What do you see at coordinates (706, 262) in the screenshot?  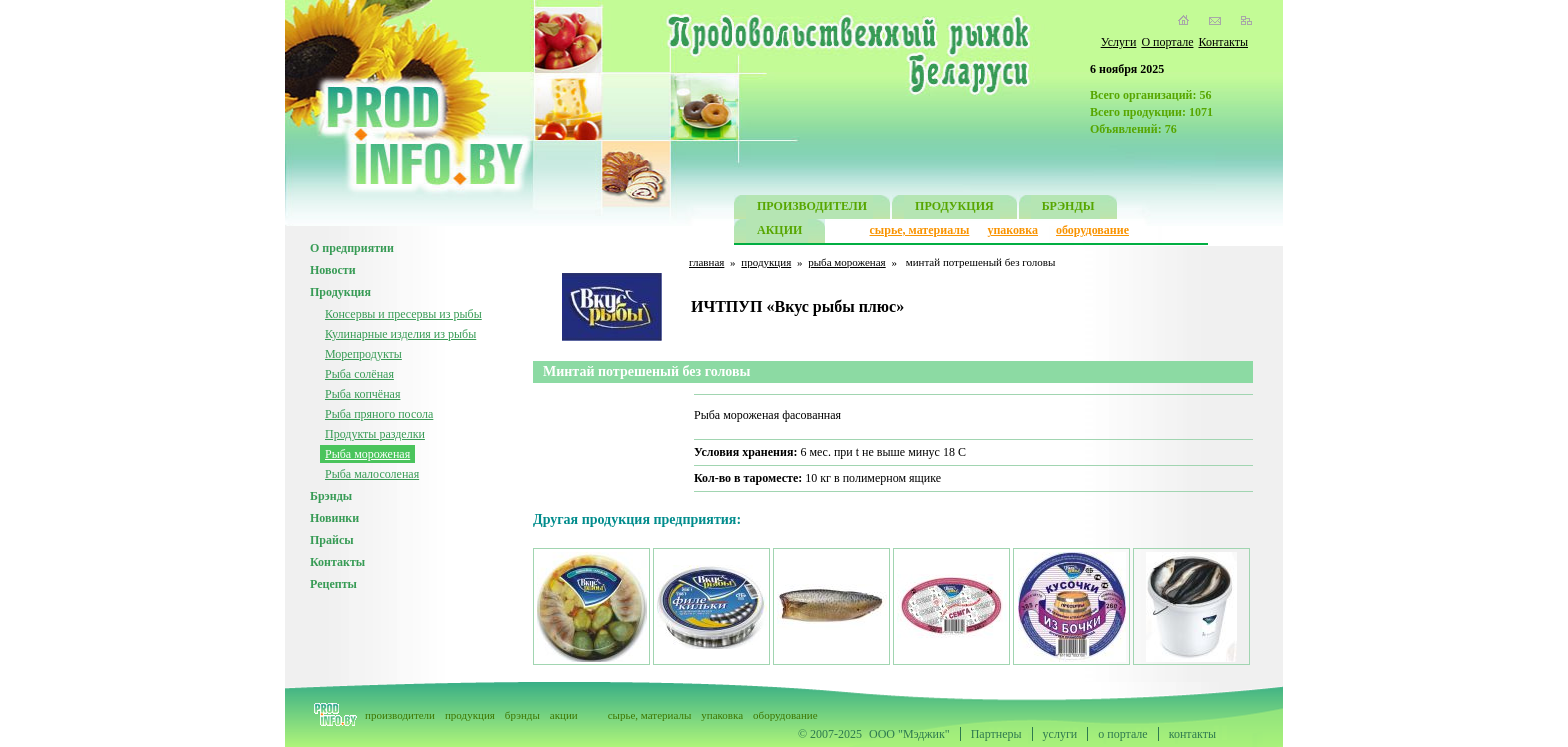 I see `главная` at bounding box center [706, 262].